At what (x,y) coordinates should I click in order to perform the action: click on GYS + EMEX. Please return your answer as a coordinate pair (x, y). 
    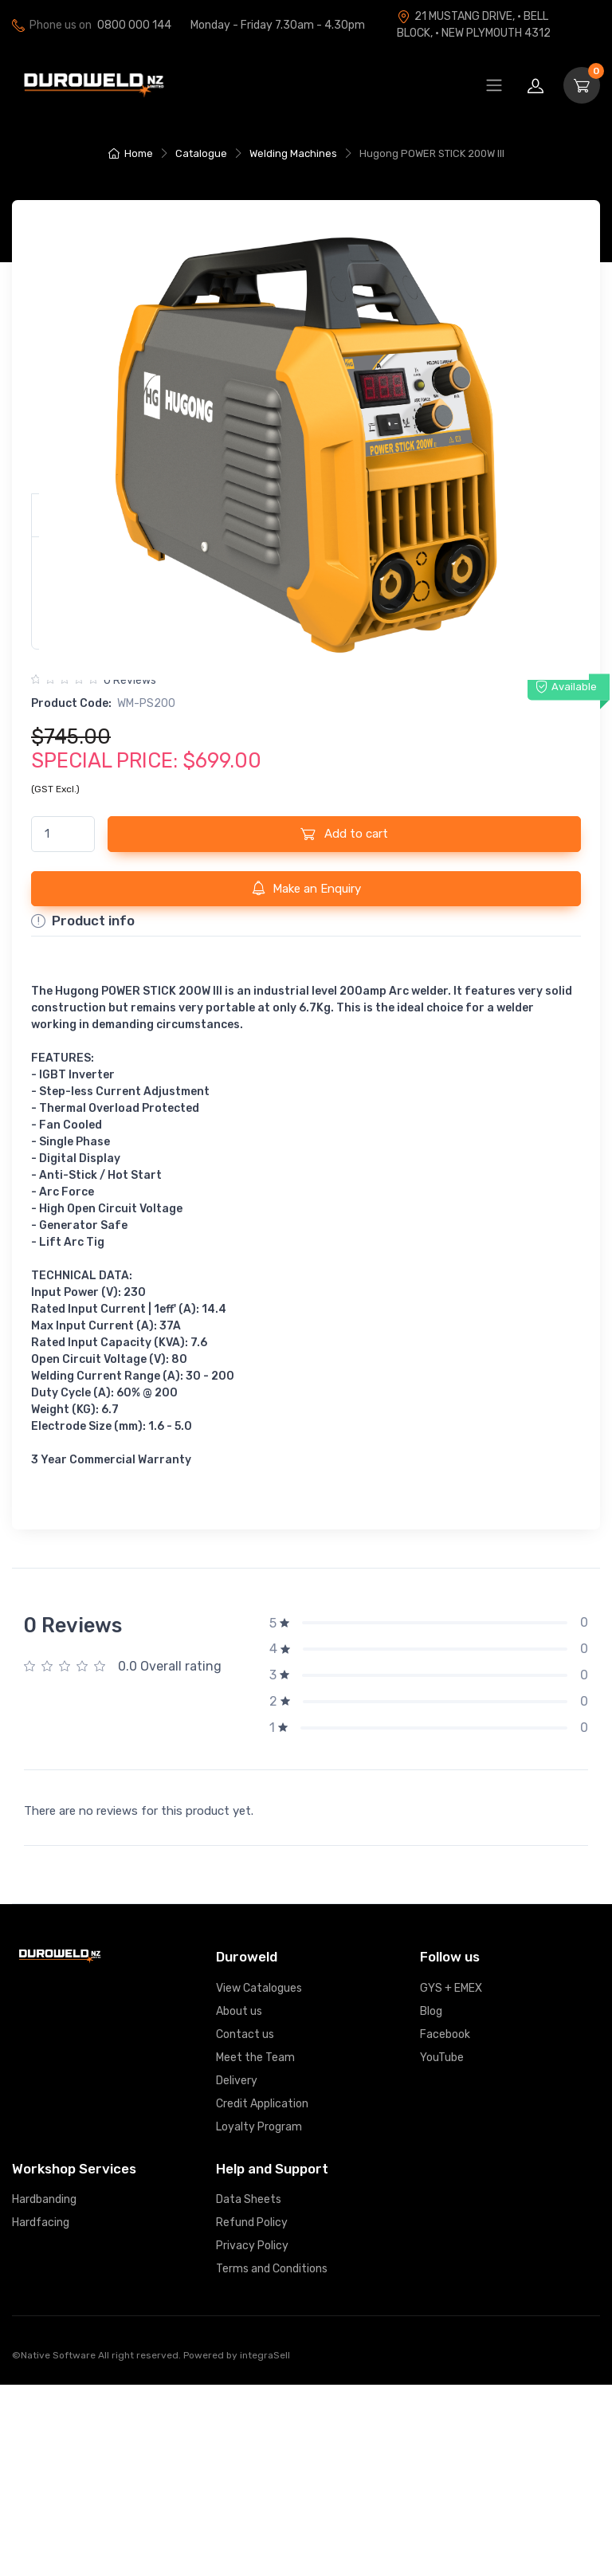
    Looking at the image, I should click on (451, 2179).